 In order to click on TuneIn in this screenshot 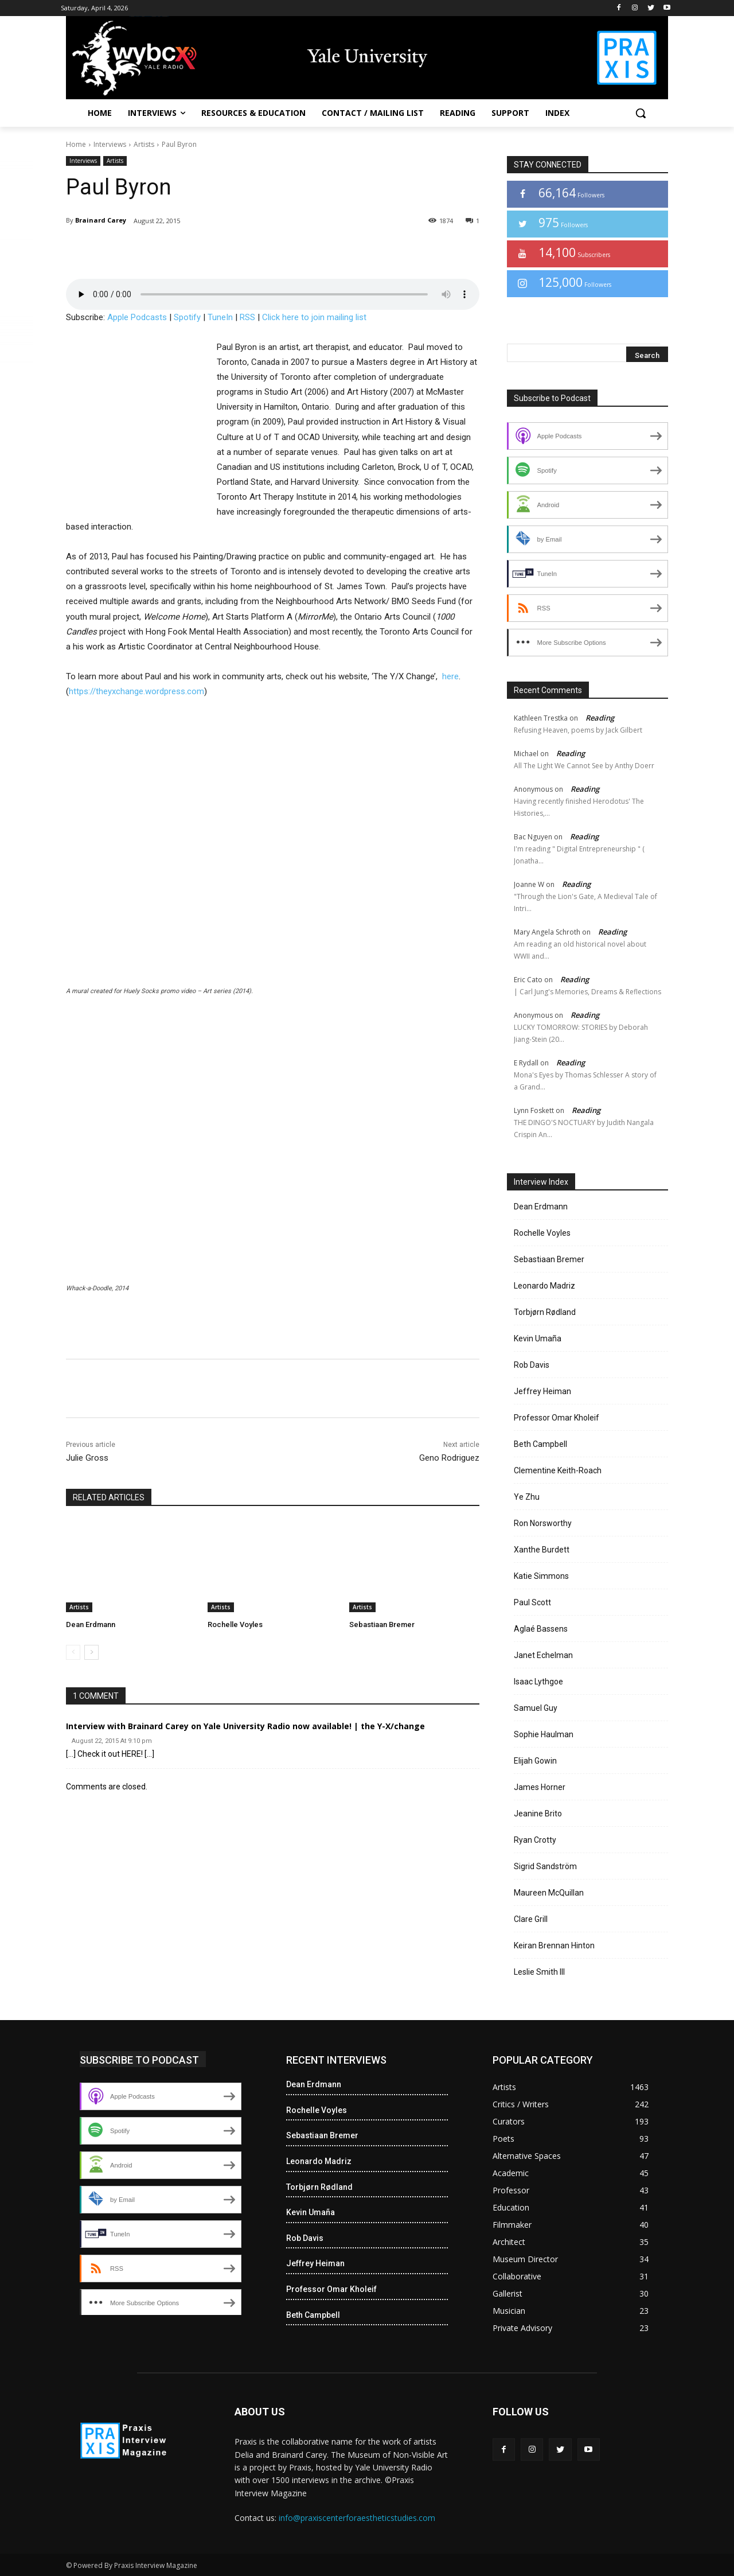, I will do `click(220, 317)`.